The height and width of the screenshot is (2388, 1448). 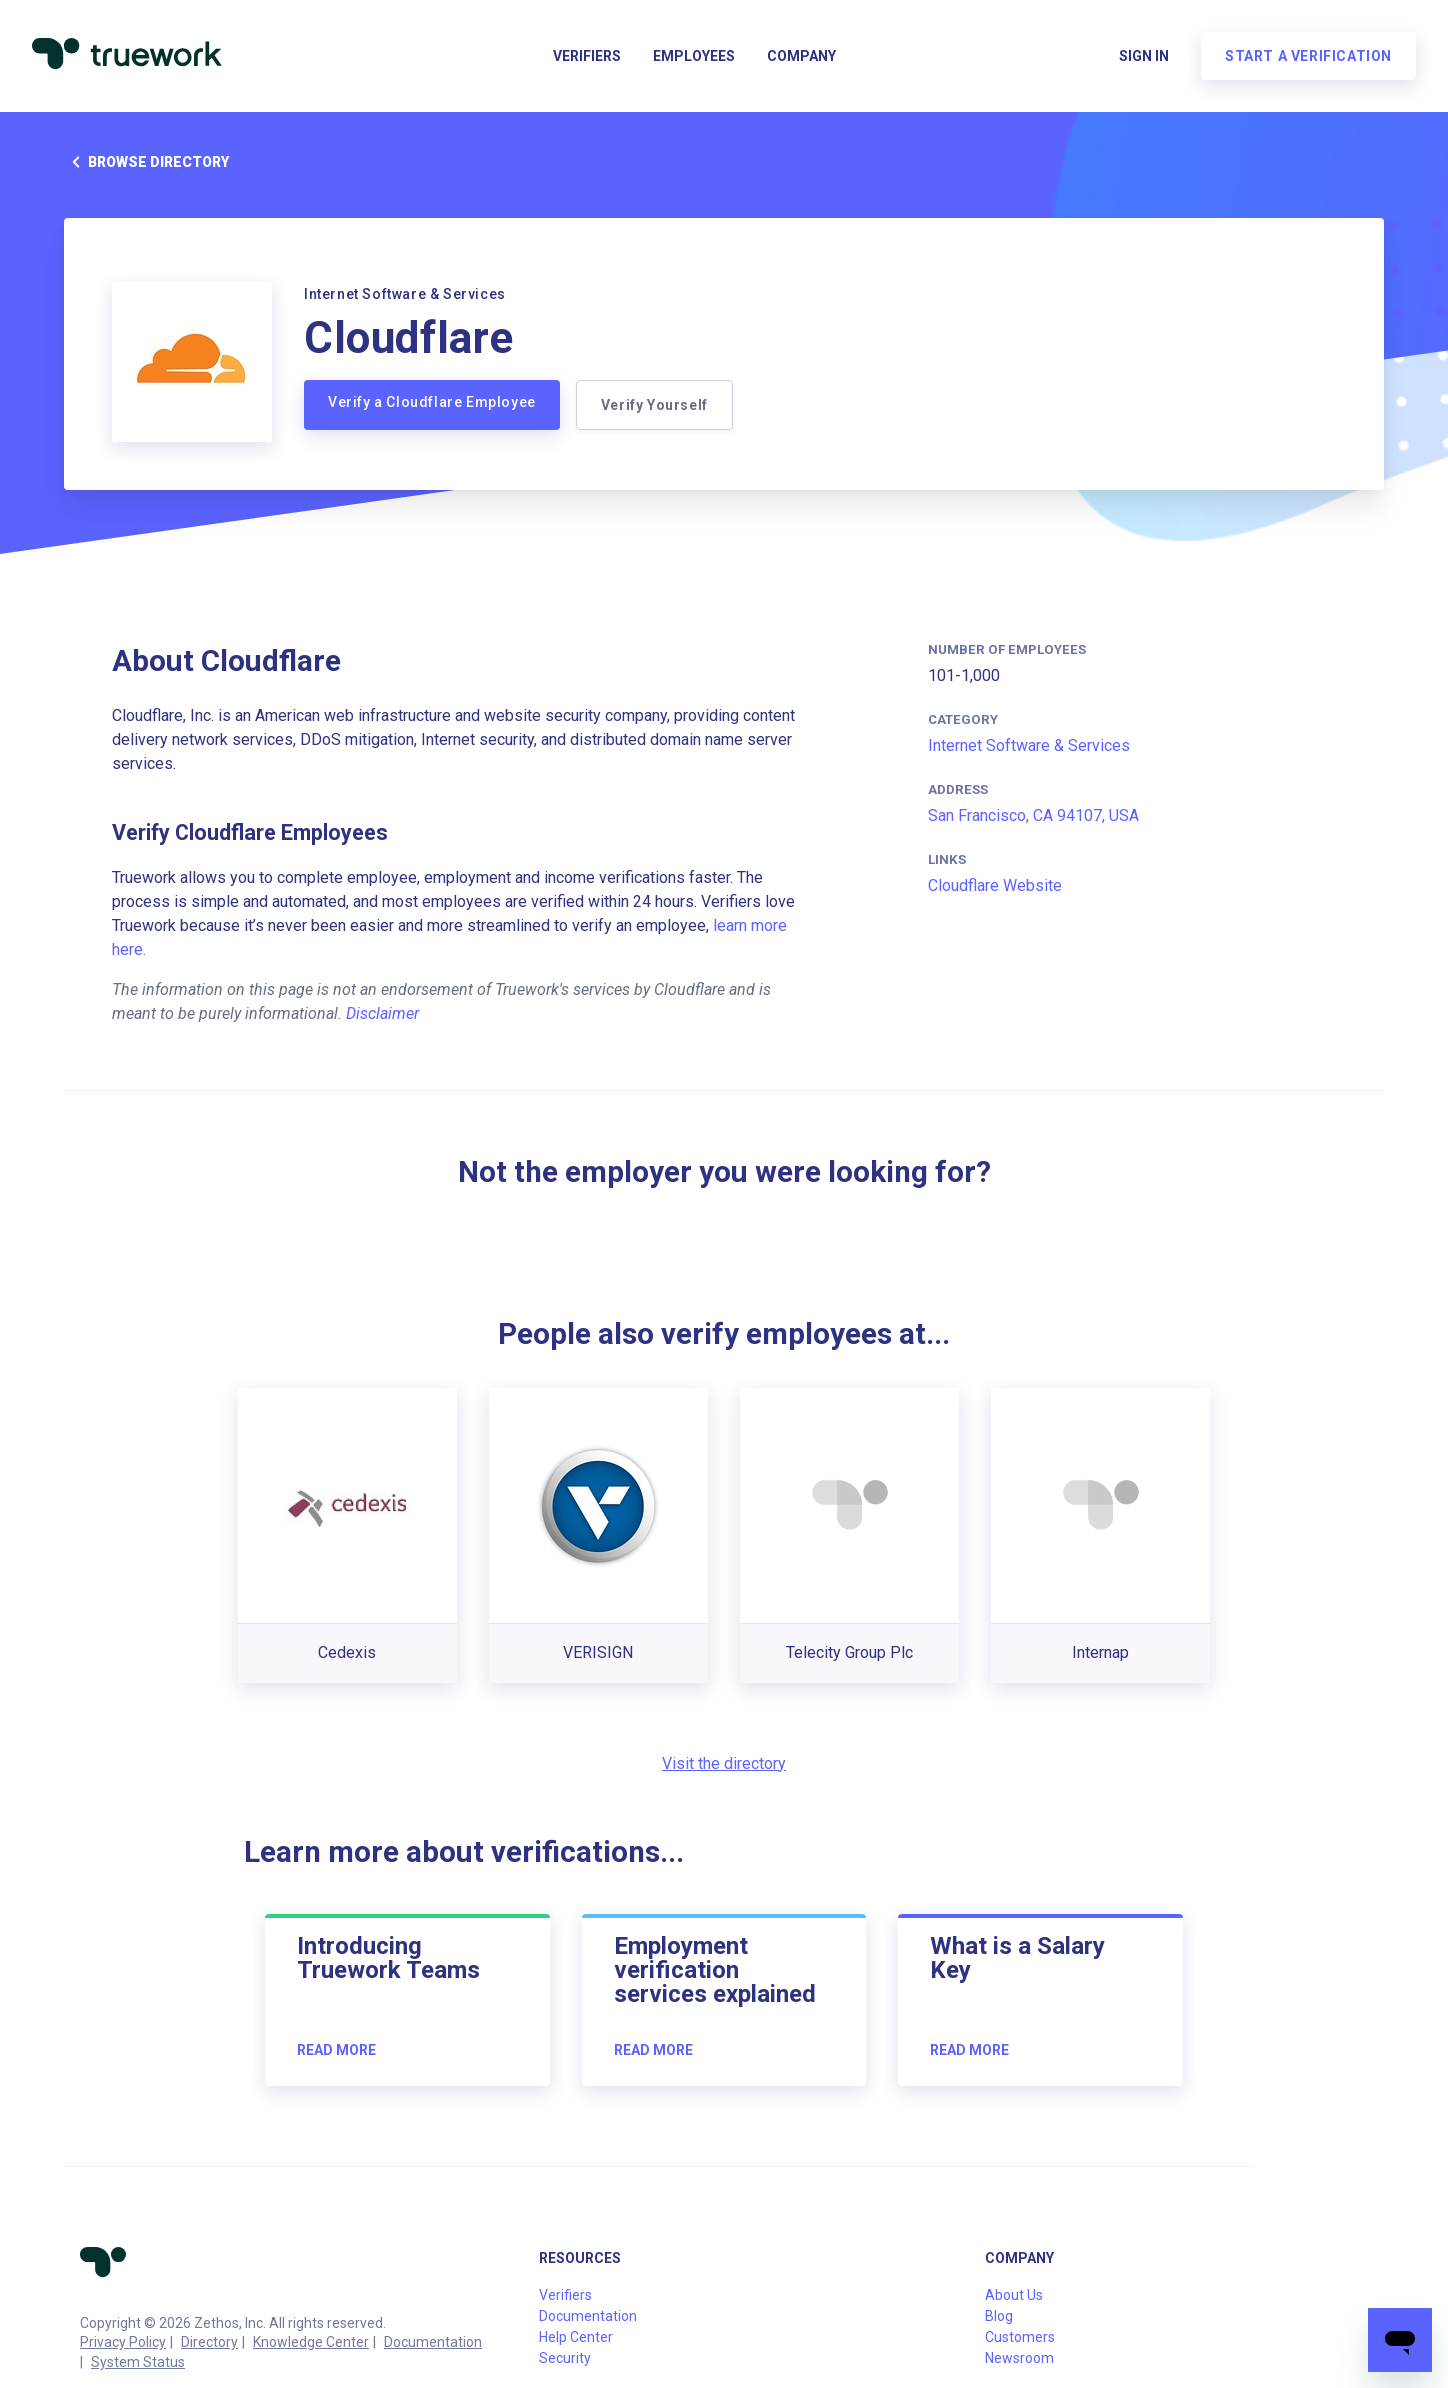 What do you see at coordinates (432, 402) in the screenshot?
I see `Verify a Cloudflare Employee` at bounding box center [432, 402].